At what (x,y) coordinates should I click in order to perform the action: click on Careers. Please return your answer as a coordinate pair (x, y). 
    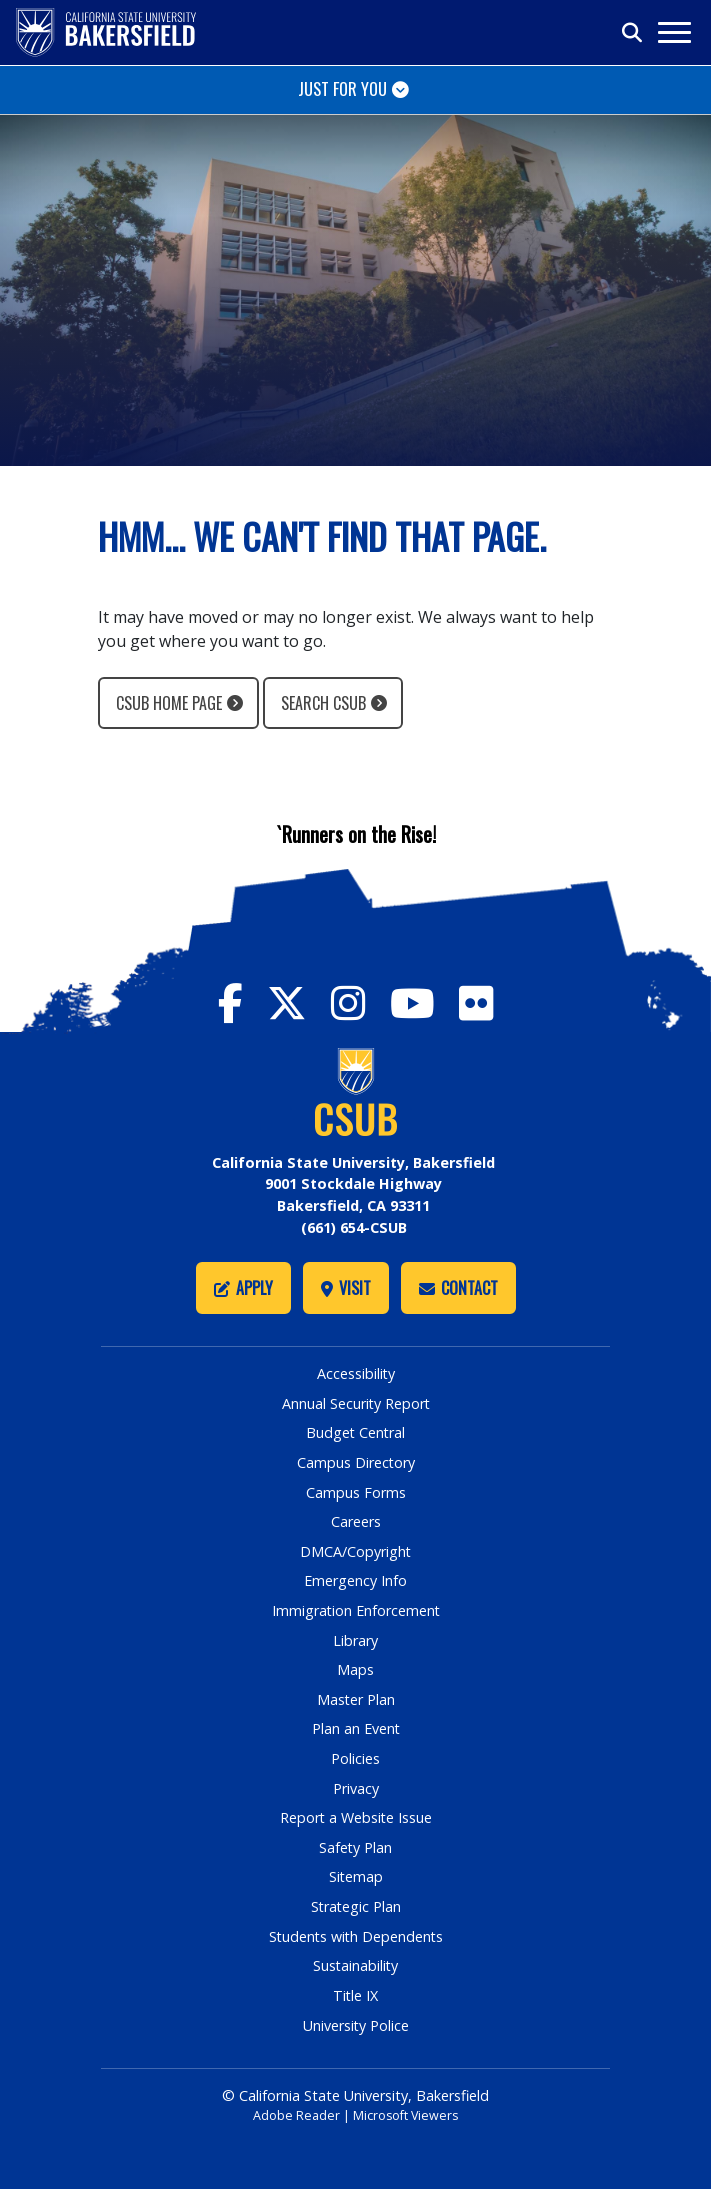
    Looking at the image, I should click on (356, 1521).